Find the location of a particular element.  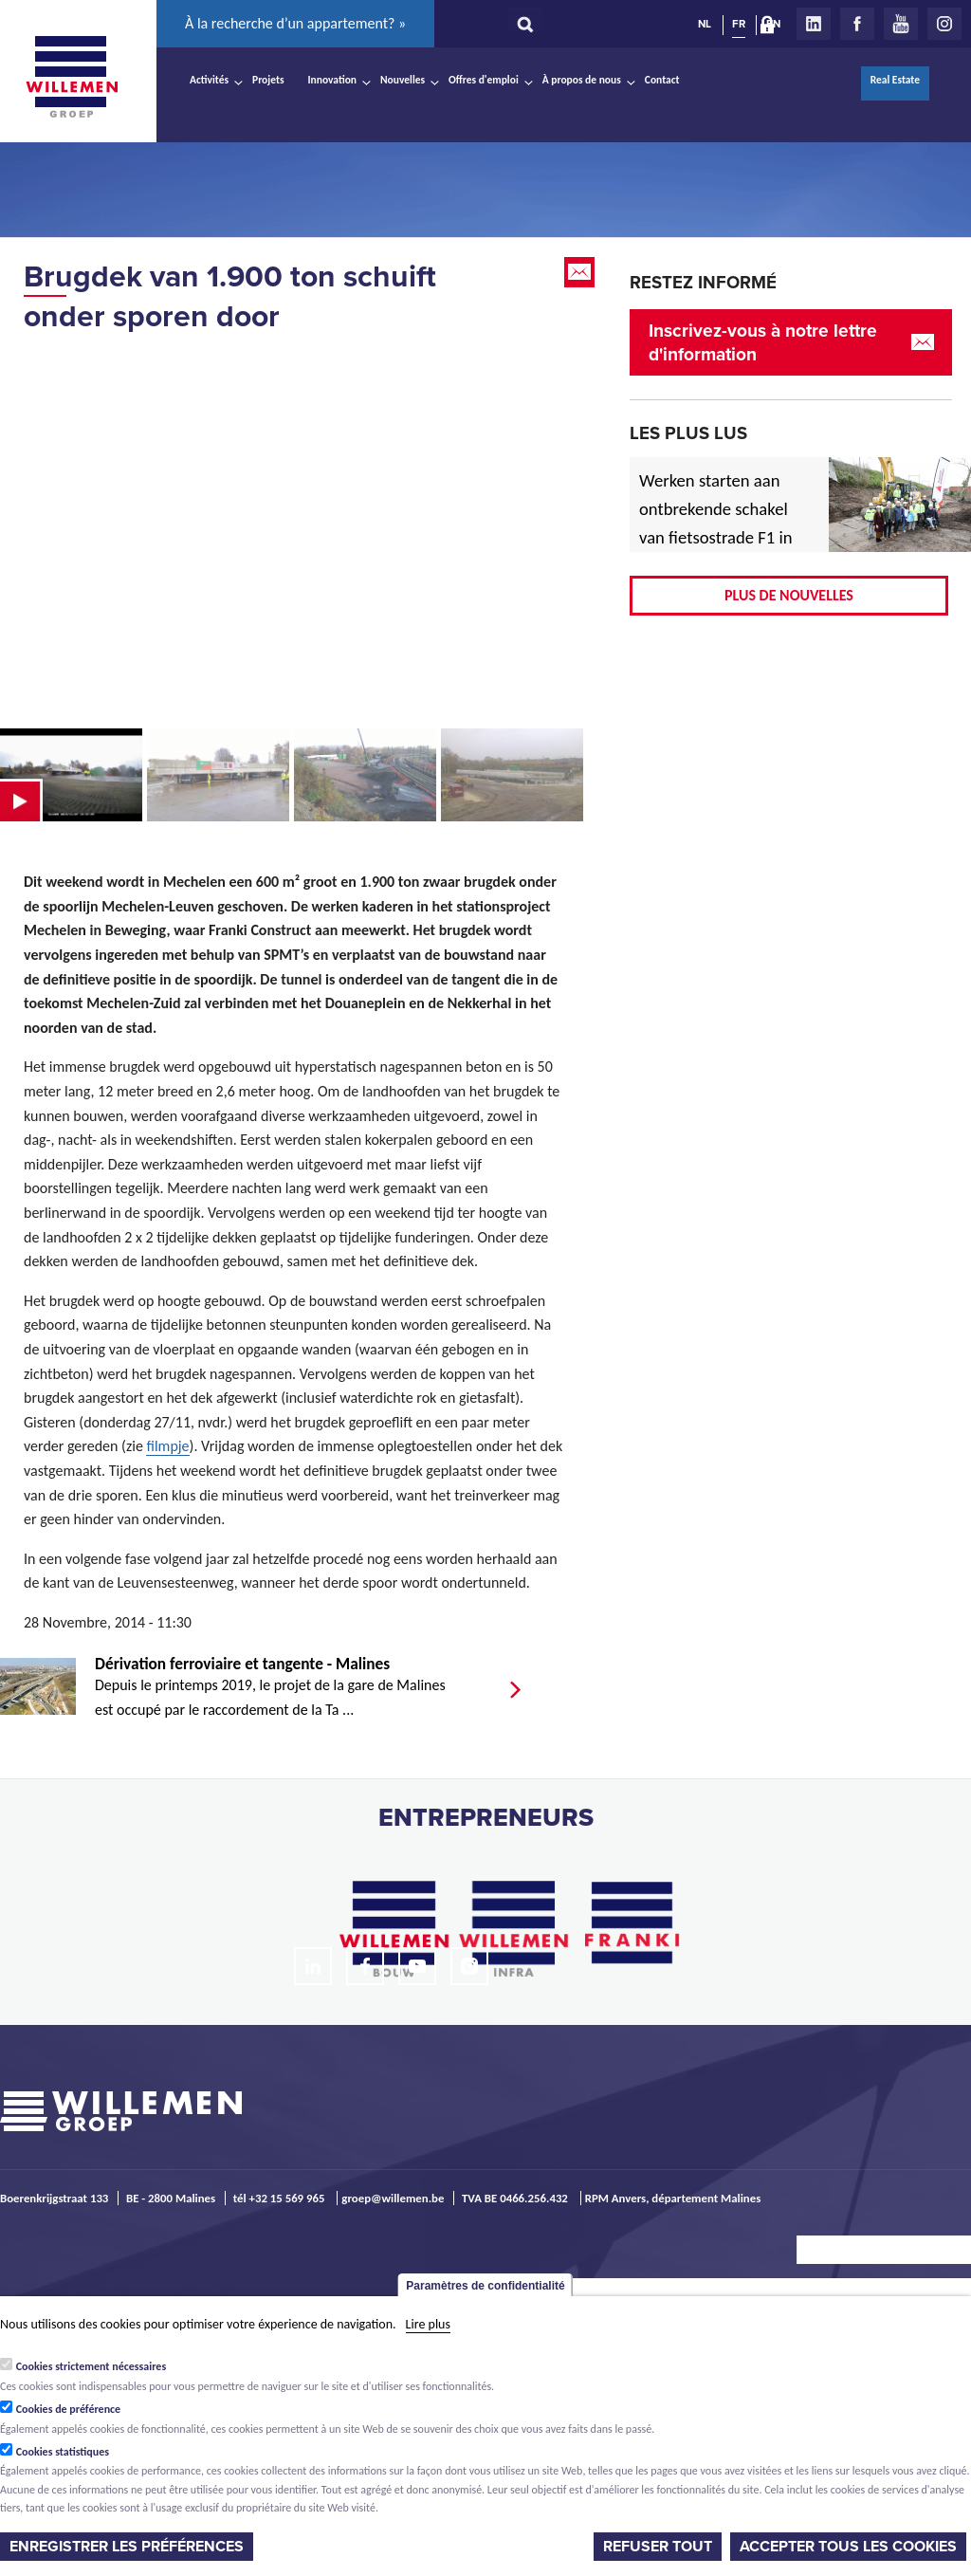

Video of KW08 20141127 Testlift SPMT is located at coordinates (294, 530).